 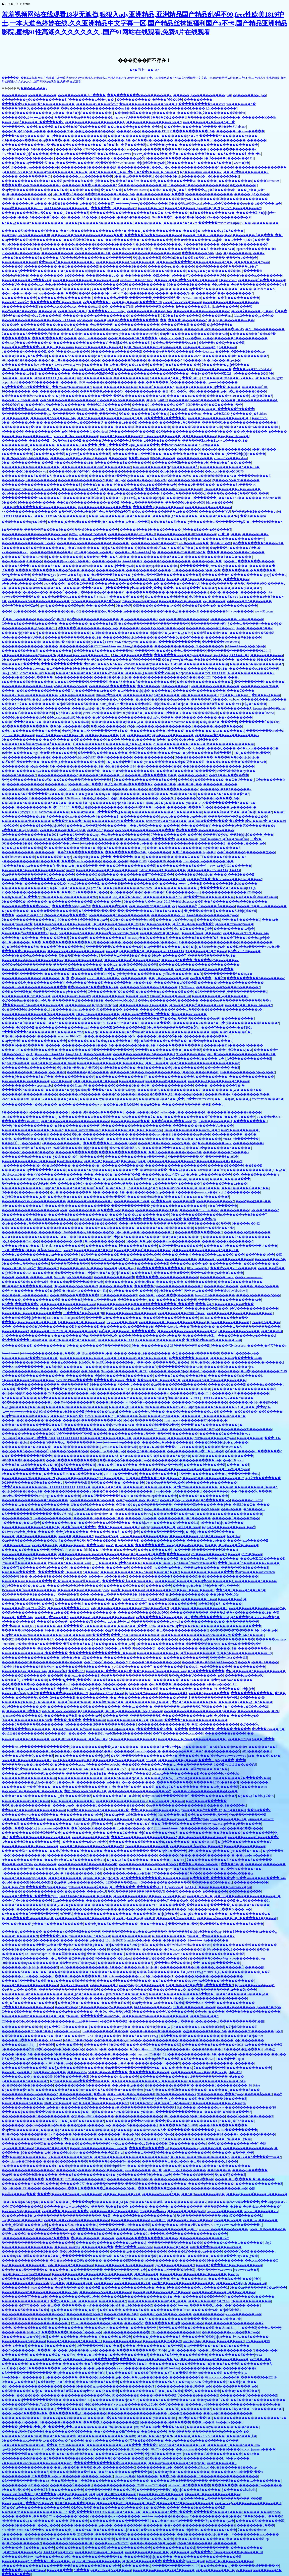 What do you see at coordinates (174, 848) in the screenshot?
I see `���ҹ�������ɹ������` at bounding box center [174, 848].